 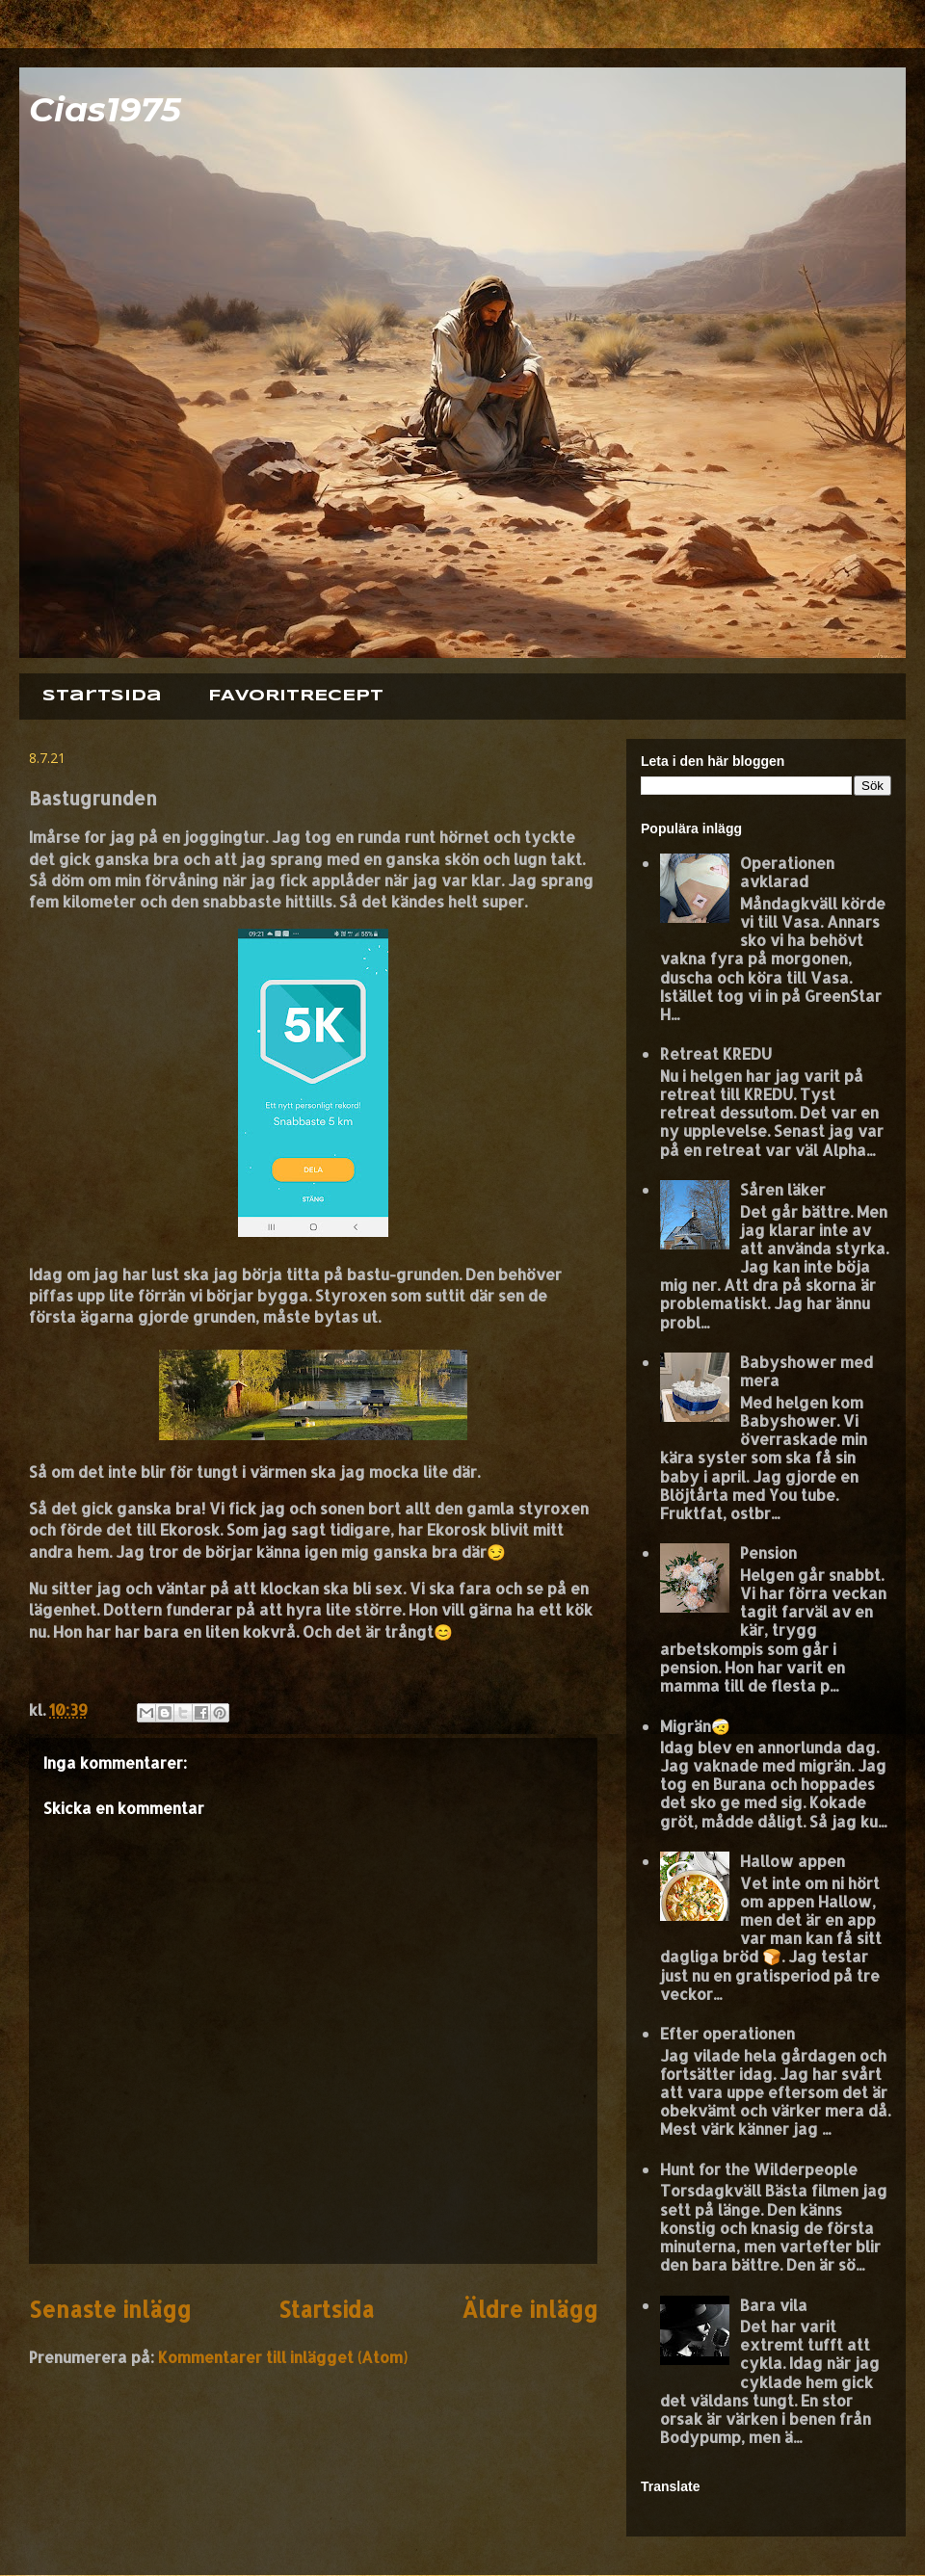 What do you see at coordinates (787, 872) in the screenshot?
I see `Operationen avklarad` at bounding box center [787, 872].